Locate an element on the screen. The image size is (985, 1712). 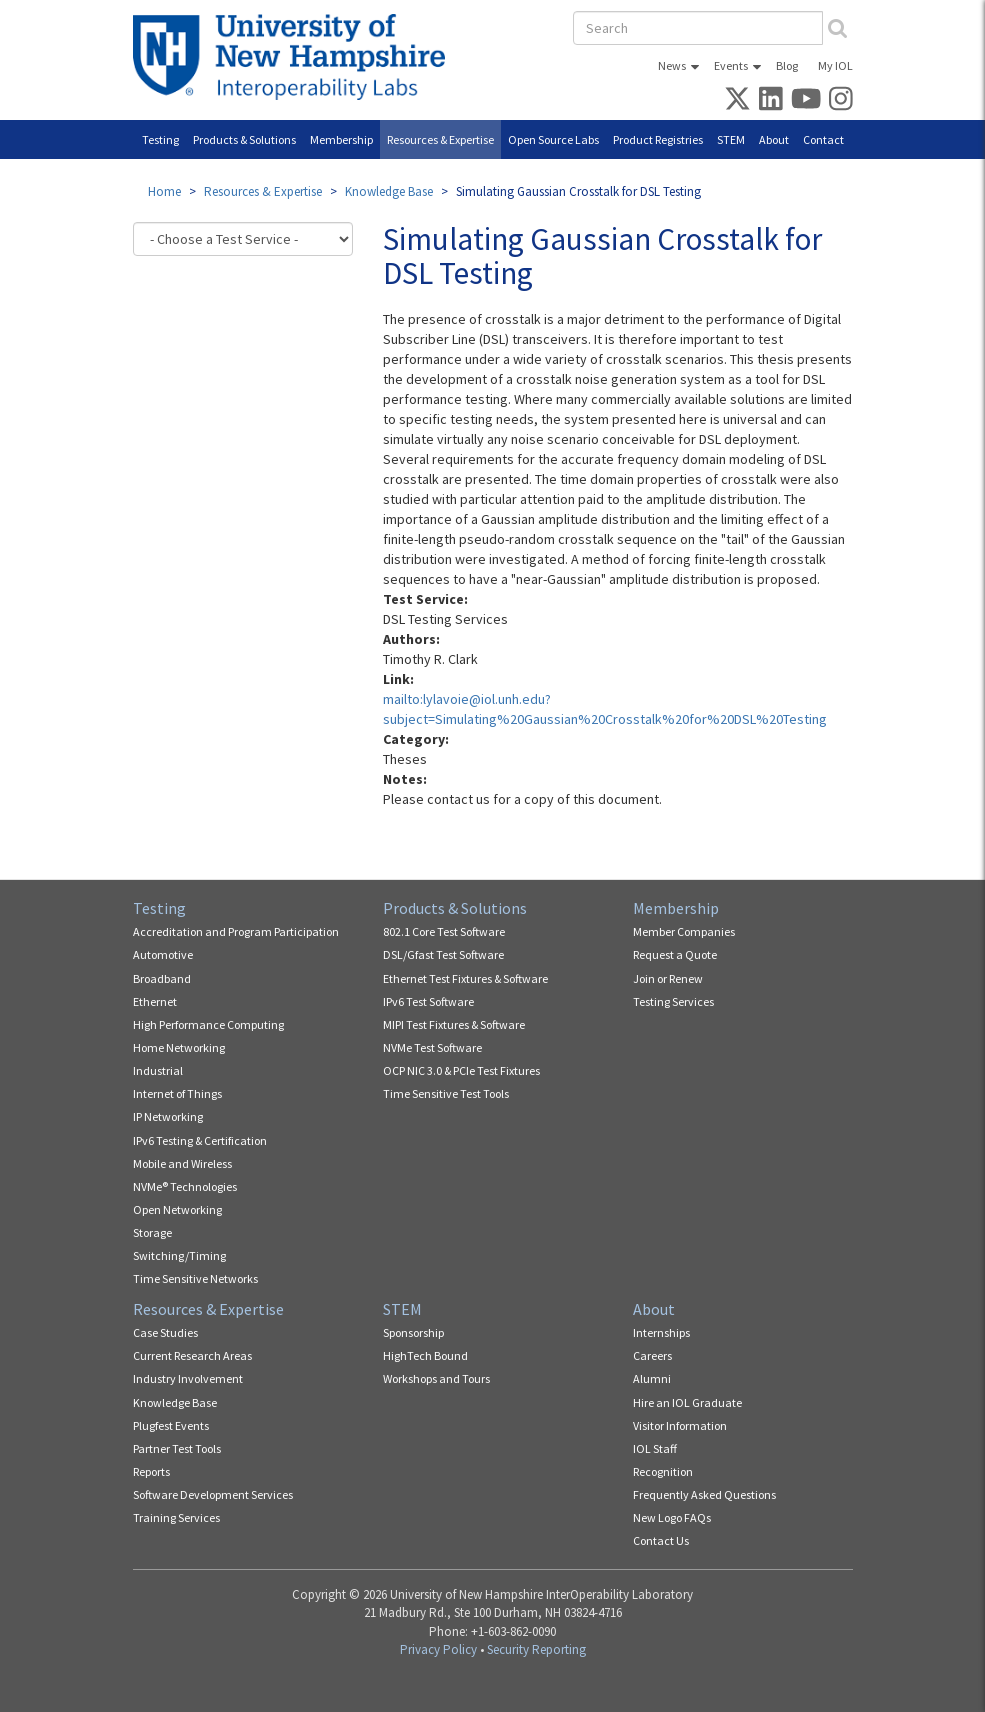
Testing Services is located at coordinates (673, 1001).